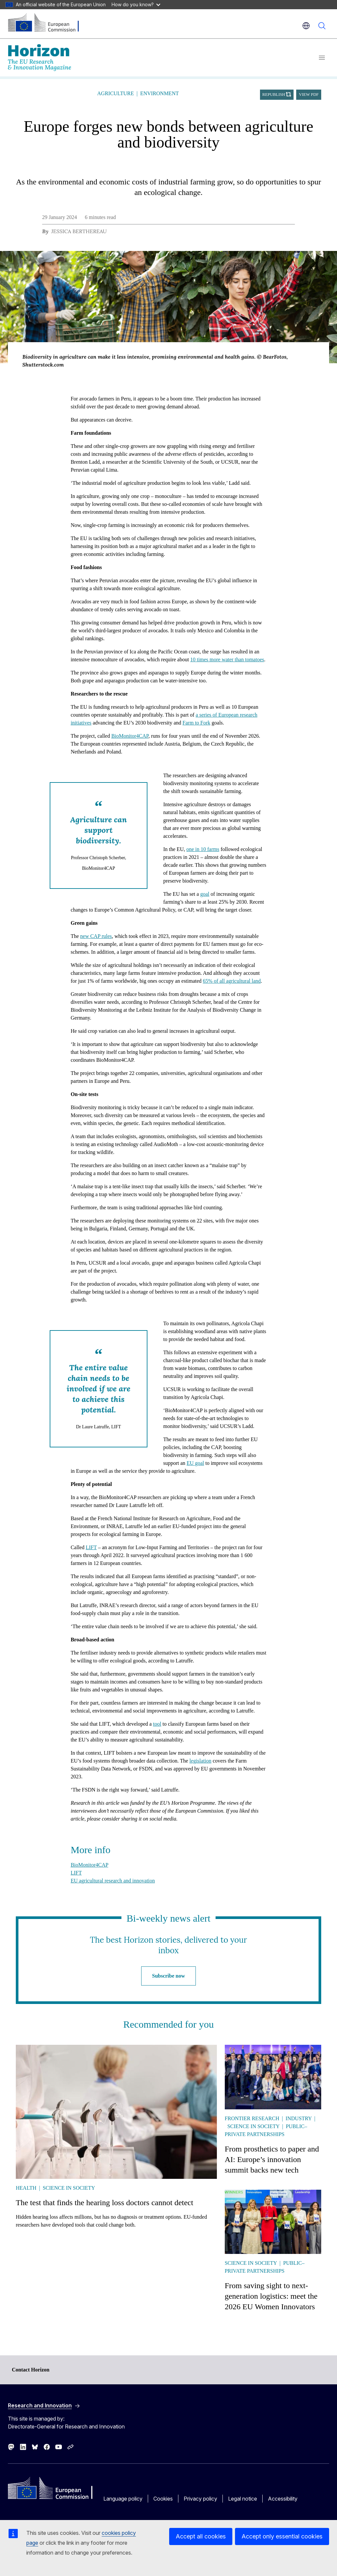 This screenshot has height=2576, width=337. I want to click on Legal notice, so click(242, 2498).